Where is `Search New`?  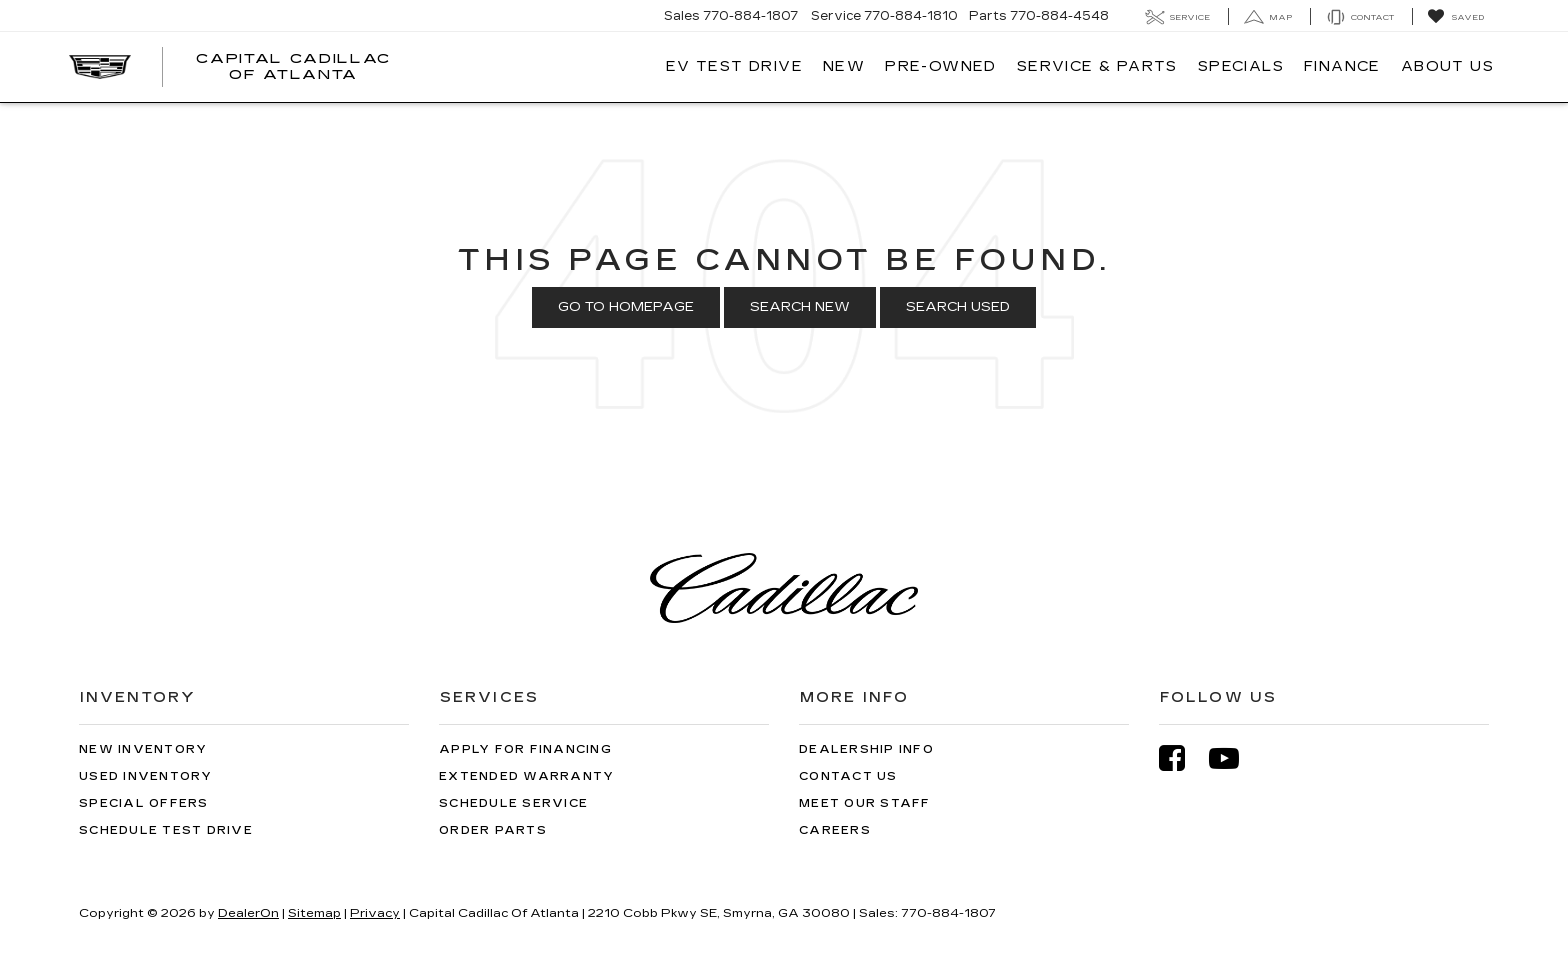
Search New is located at coordinates (800, 307).